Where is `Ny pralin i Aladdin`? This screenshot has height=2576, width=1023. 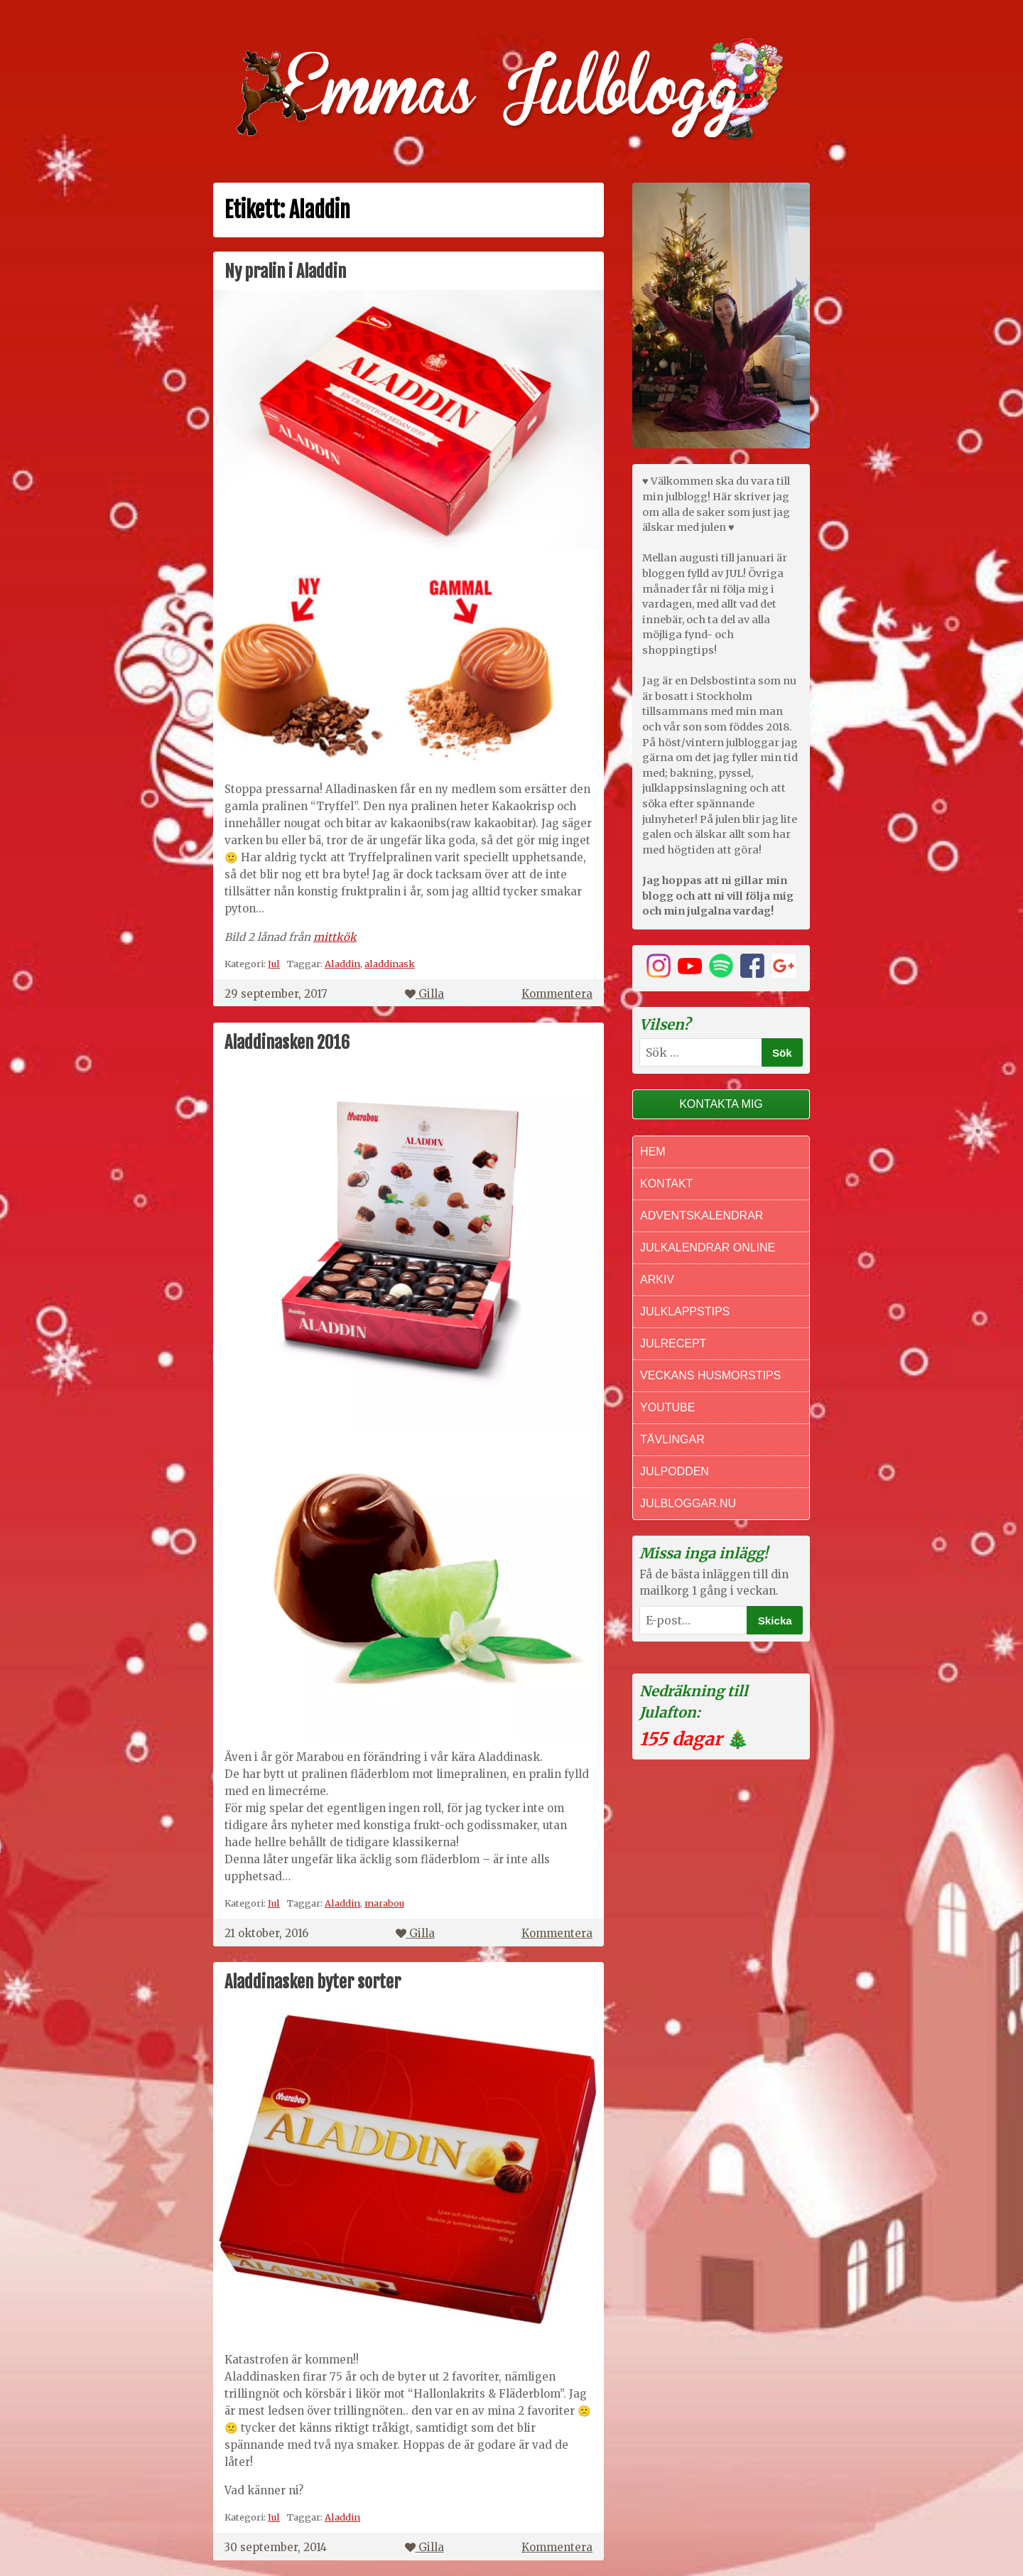 Ny pralin i Aladdin is located at coordinates (285, 271).